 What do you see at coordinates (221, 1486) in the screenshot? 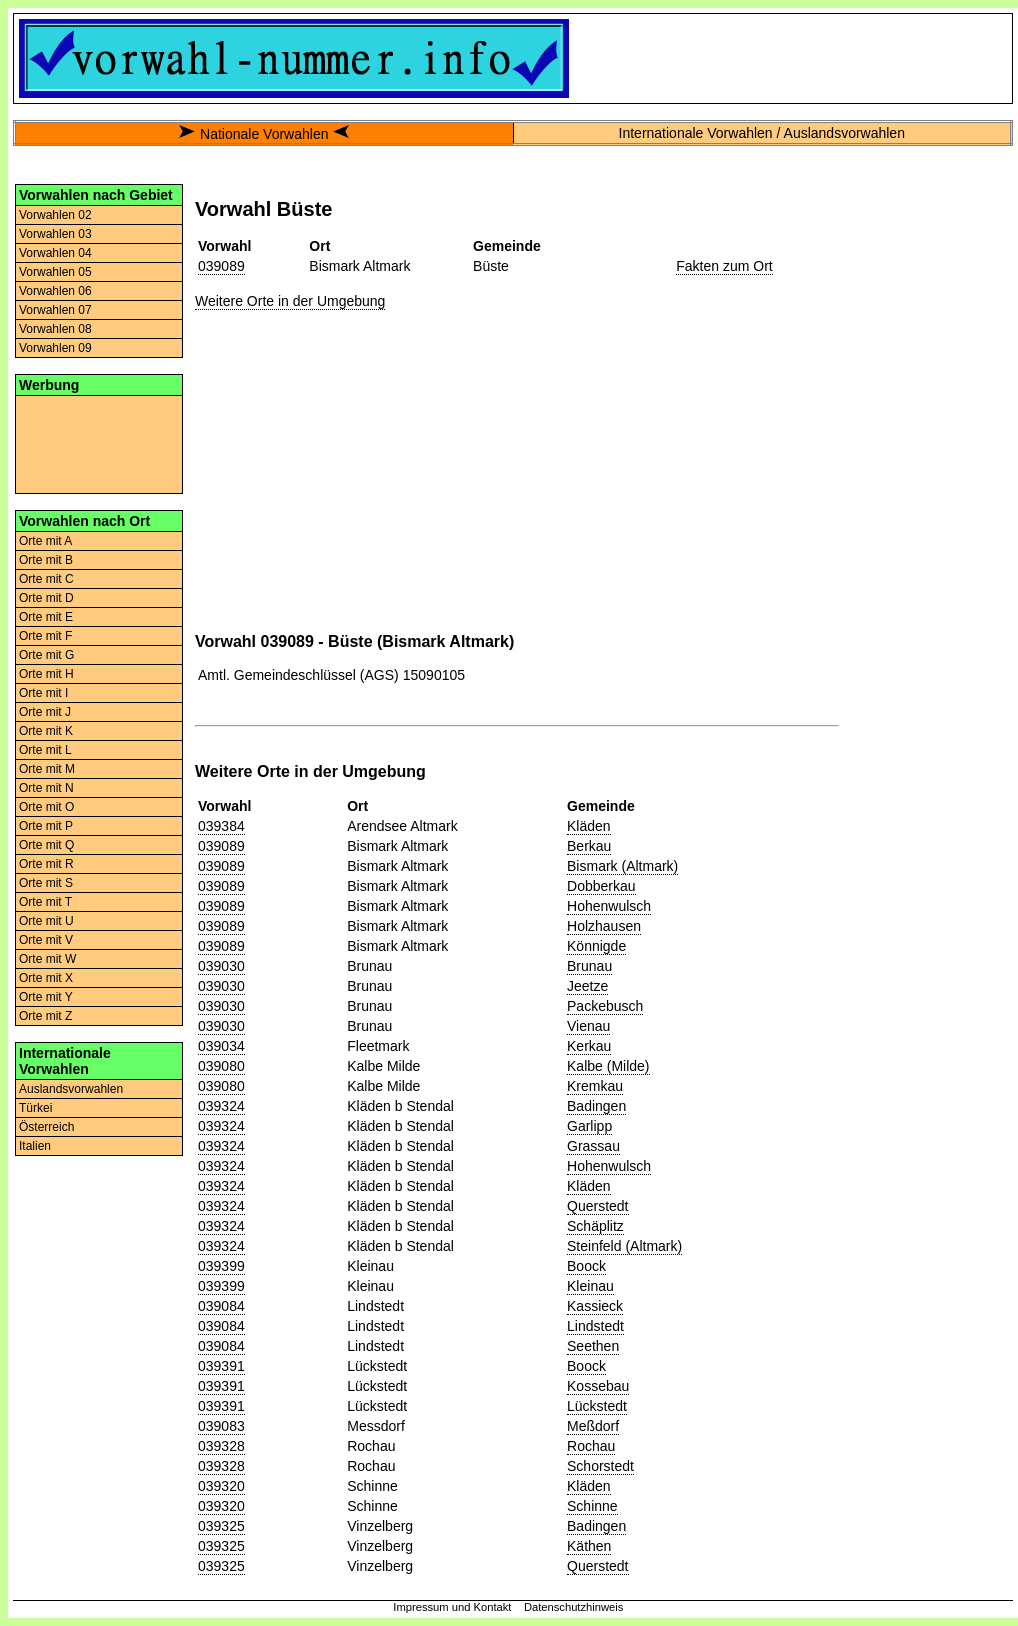
I see `039320` at bounding box center [221, 1486].